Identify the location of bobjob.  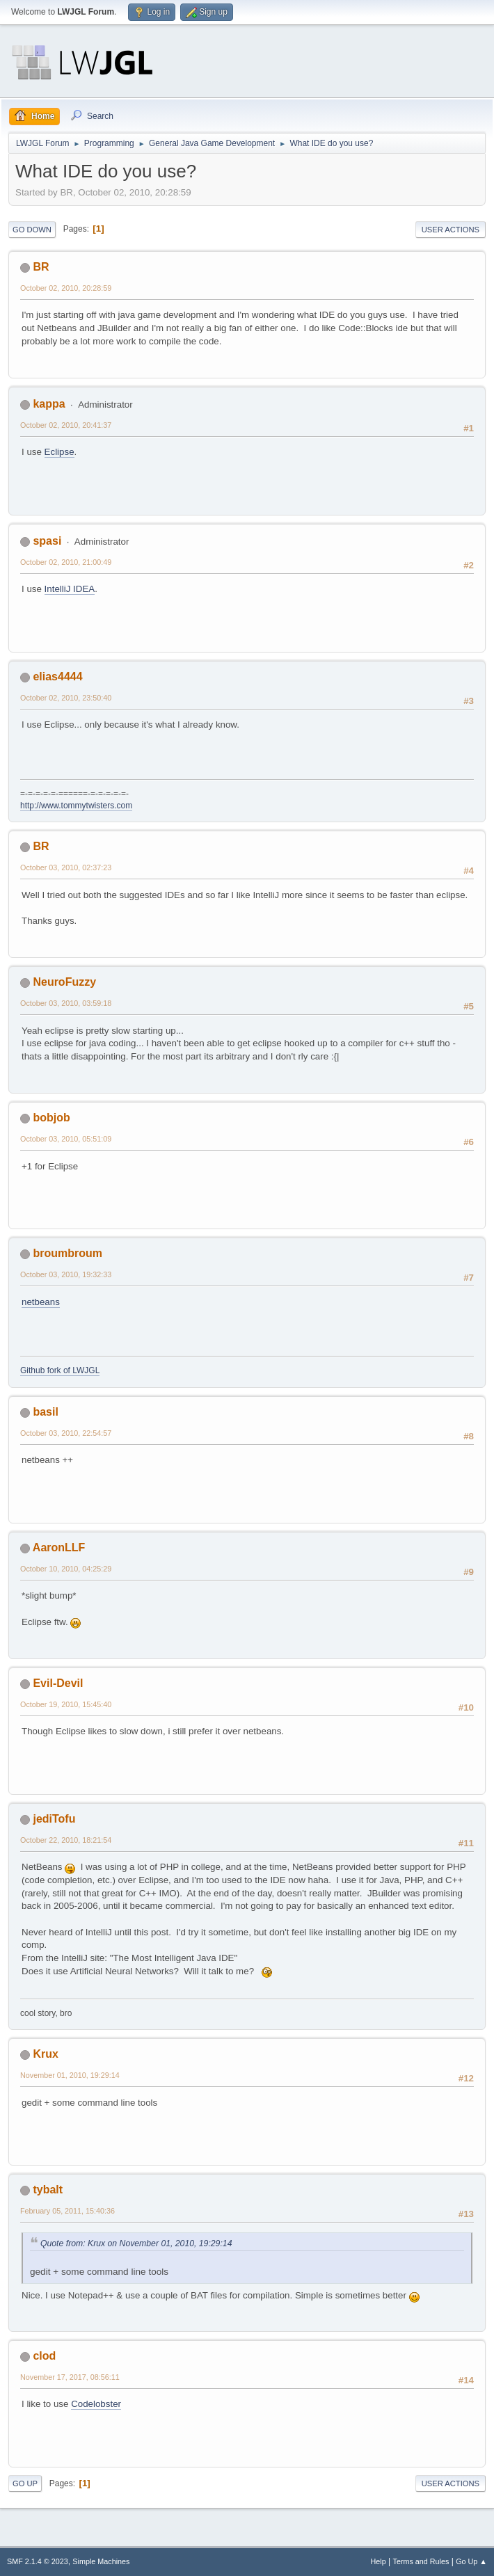
(51, 1117).